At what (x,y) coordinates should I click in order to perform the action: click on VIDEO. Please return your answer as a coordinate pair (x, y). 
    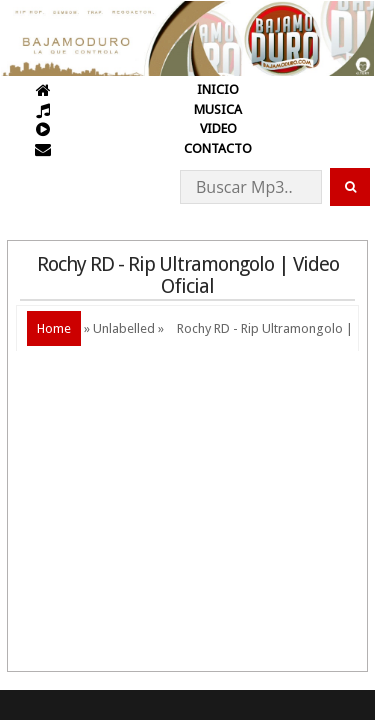
    Looking at the image, I should click on (218, 128).